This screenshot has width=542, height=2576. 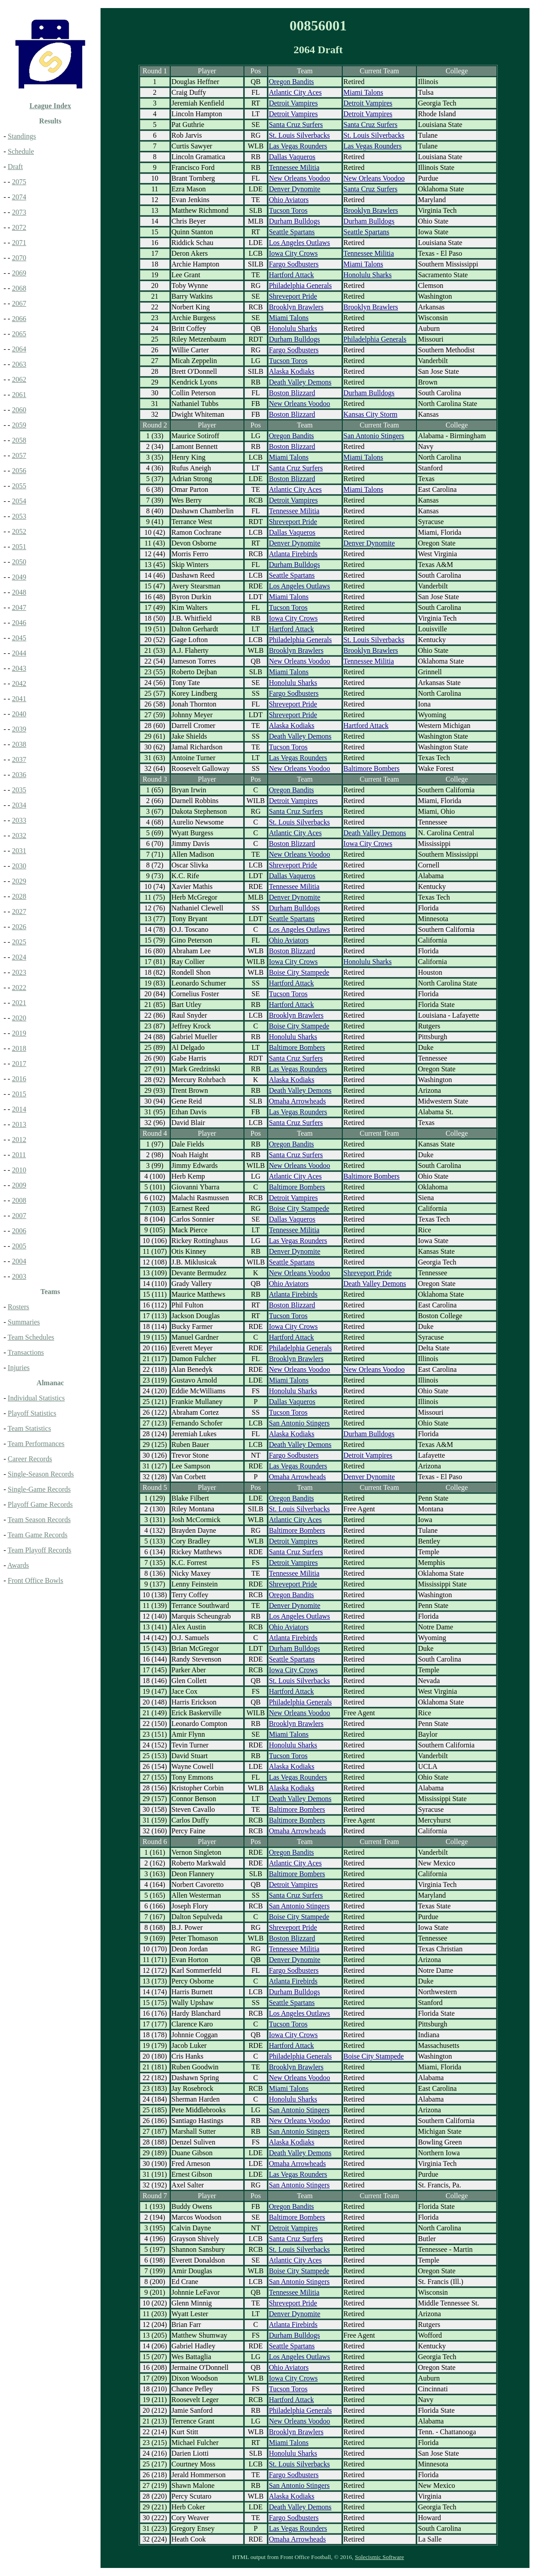 What do you see at coordinates (15, 166) in the screenshot?
I see `Draft` at bounding box center [15, 166].